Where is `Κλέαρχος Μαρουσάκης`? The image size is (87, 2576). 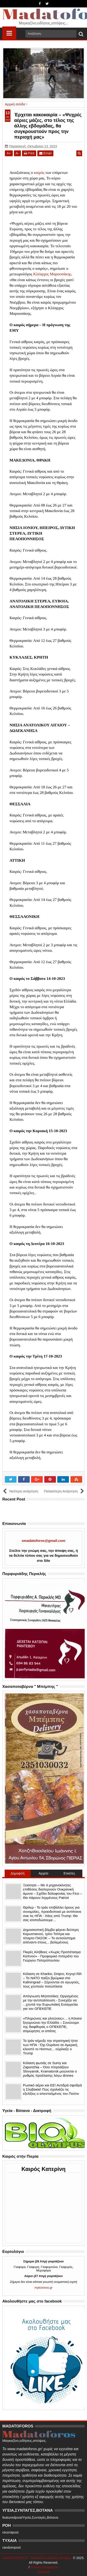
Κλέαρχος Μαρουσάκης is located at coordinates (52, 274).